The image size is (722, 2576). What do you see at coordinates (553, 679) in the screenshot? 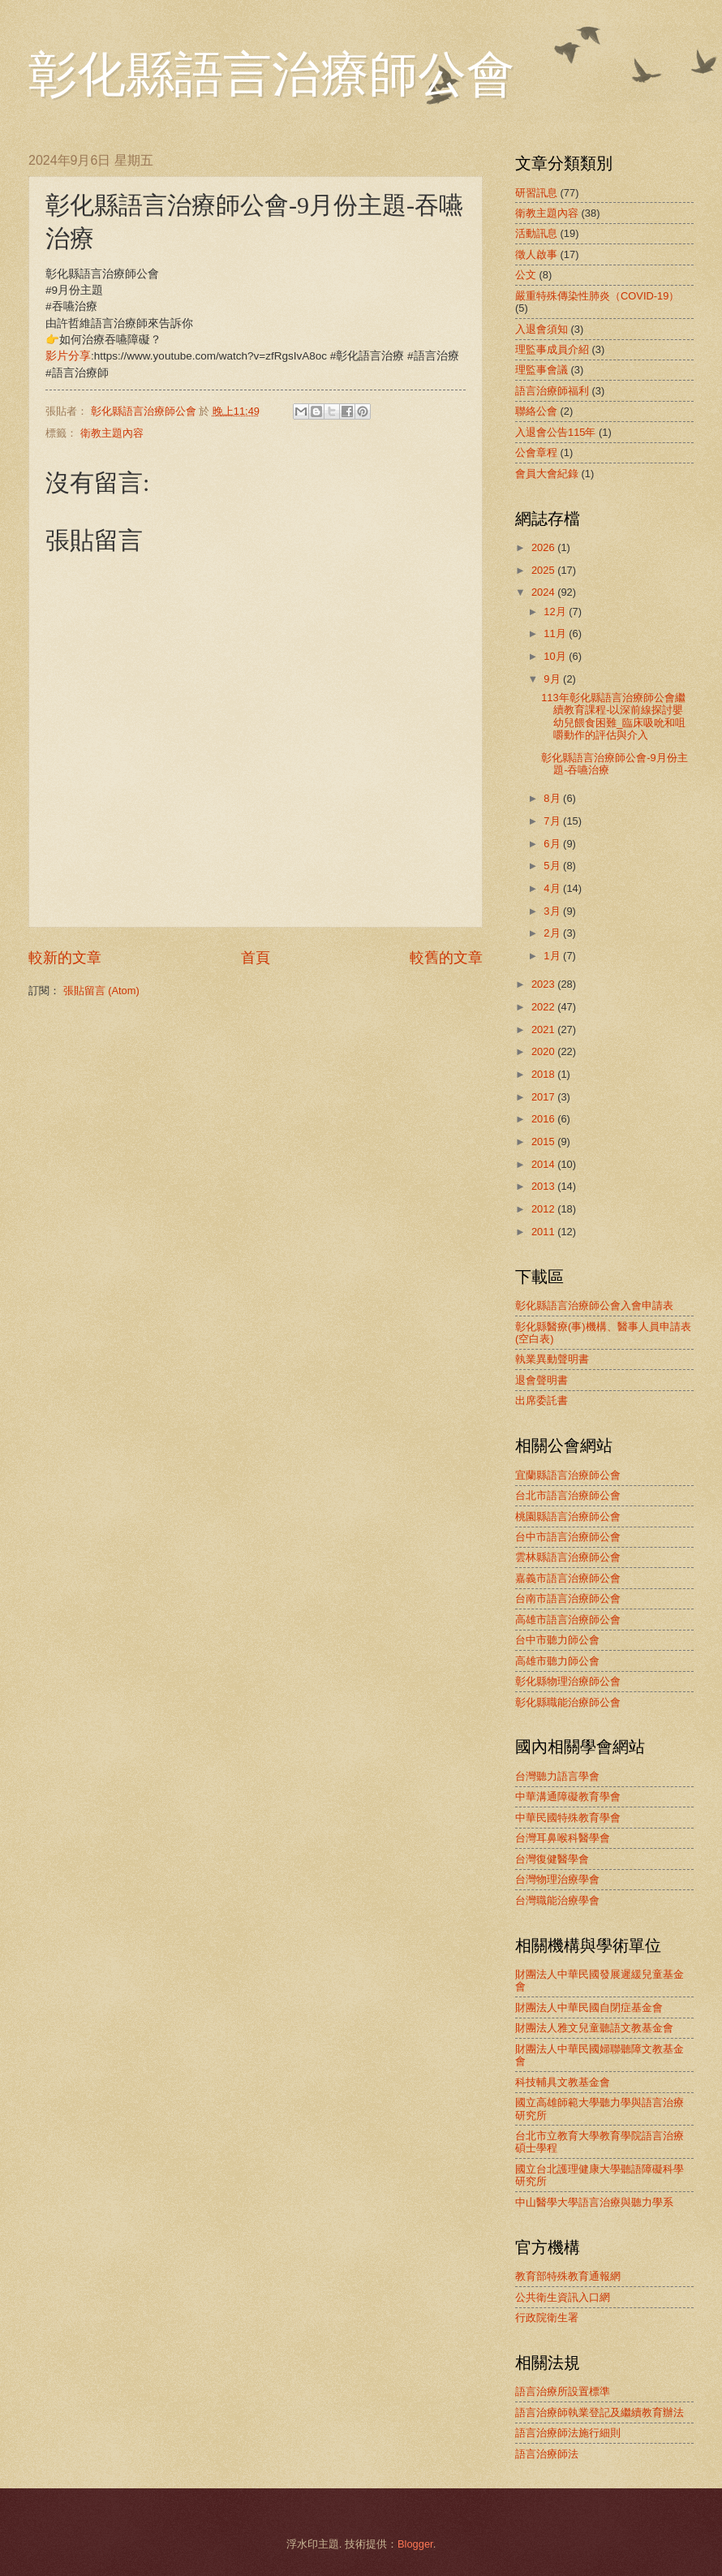
I see `9月` at bounding box center [553, 679].